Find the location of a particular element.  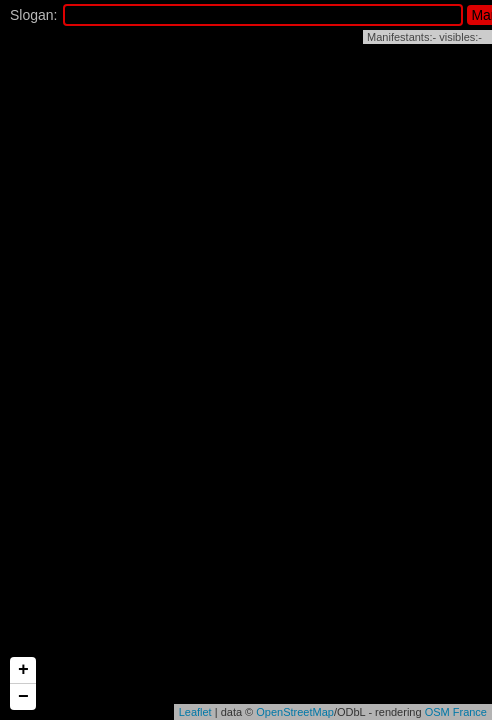

OSM France is located at coordinates (456, 712).